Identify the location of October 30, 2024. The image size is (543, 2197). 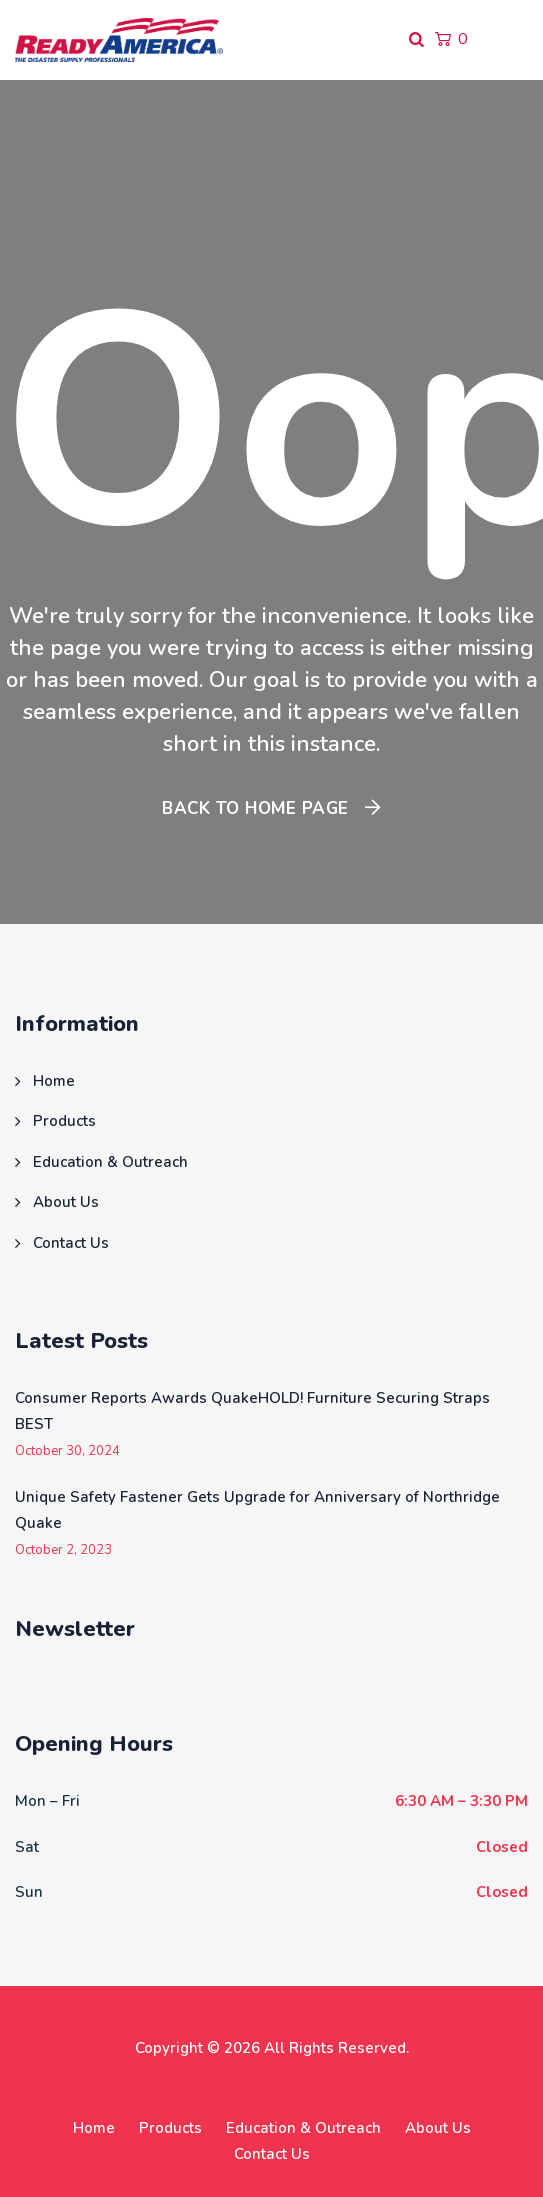
(67, 1451).